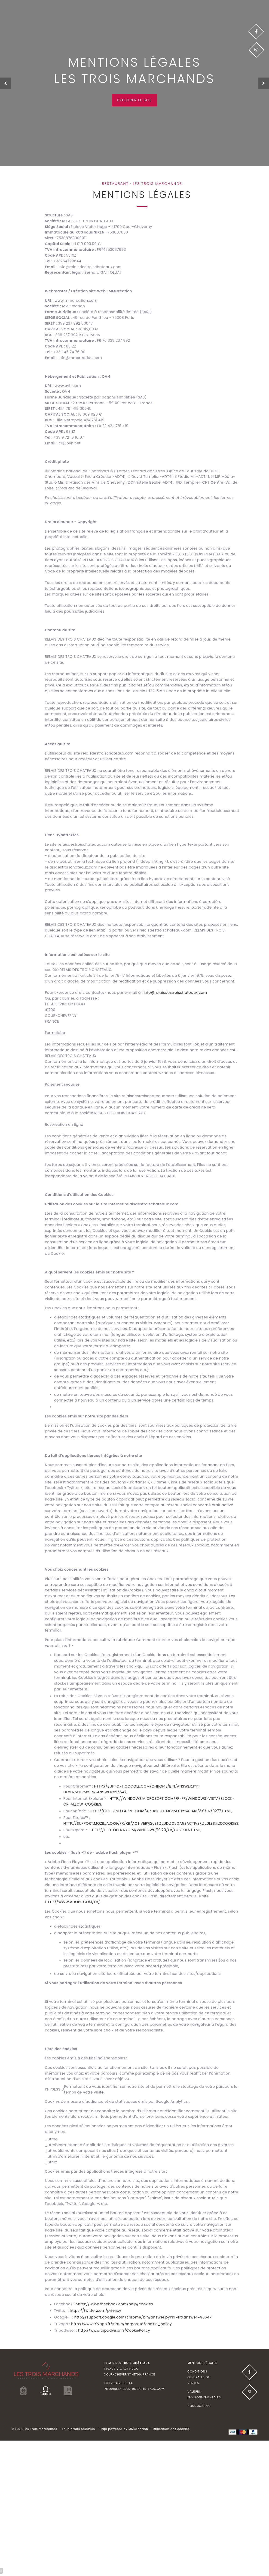 The height and width of the screenshot is (2576, 269). Describe the element at coordinates (116, 2396) in the screenshot. I see `http://www.tripadvisor.fr/CookiePolicy` at that location.